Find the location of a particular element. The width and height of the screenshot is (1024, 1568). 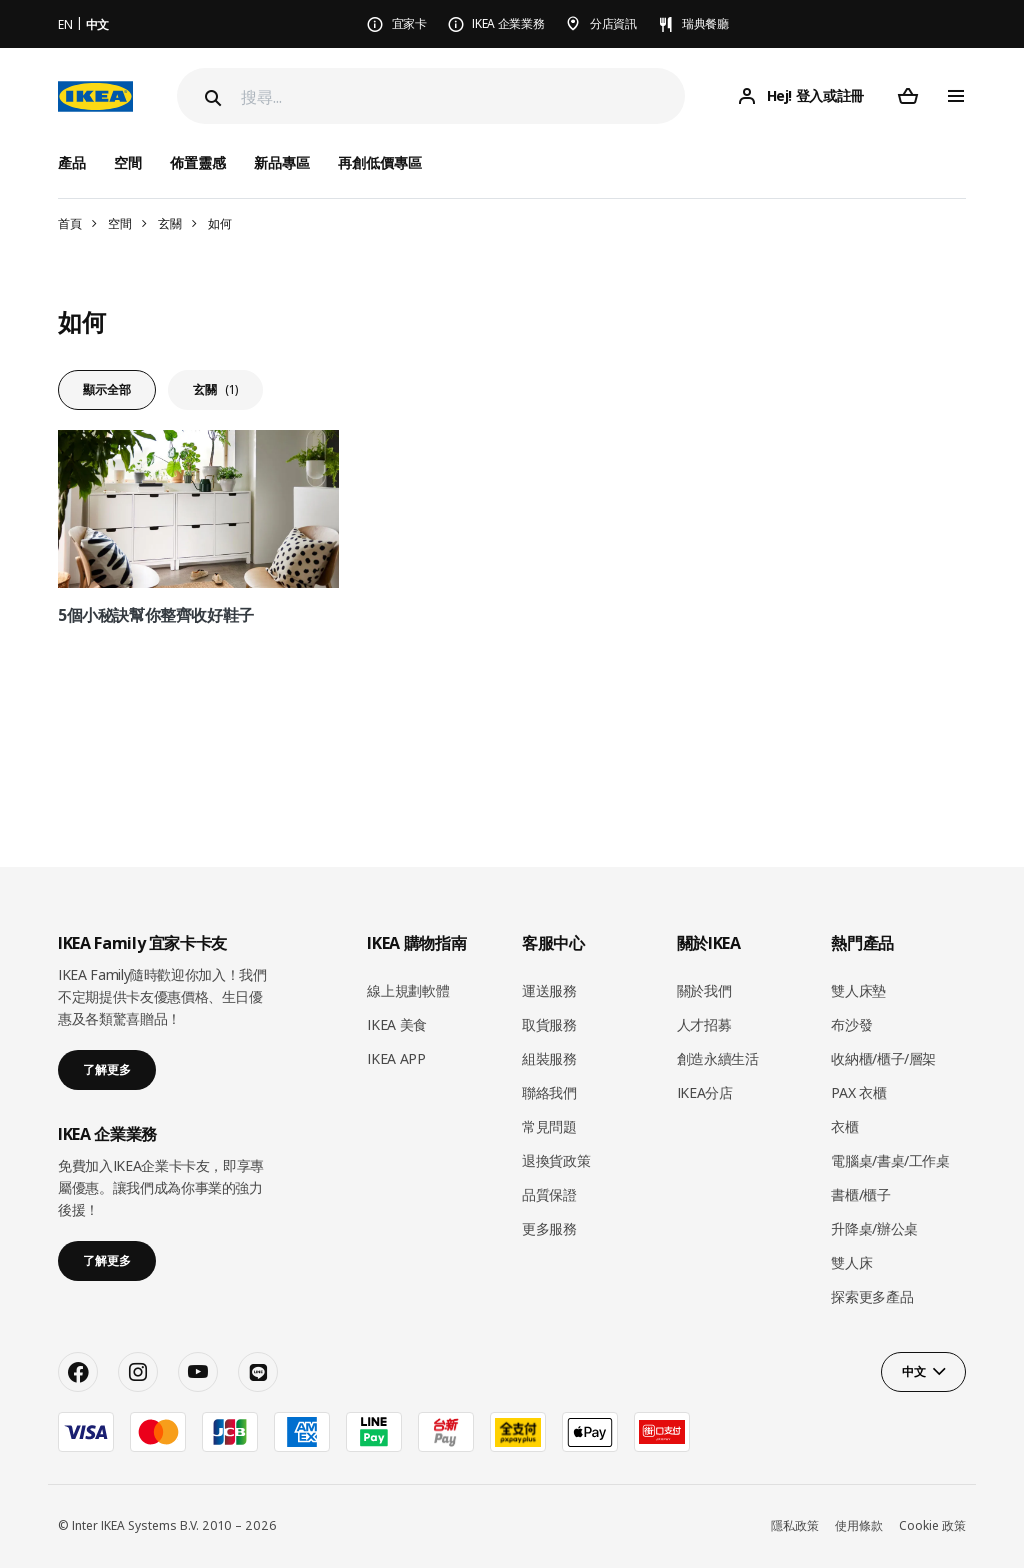

品質保證 is located at coordinates (549, 1194).